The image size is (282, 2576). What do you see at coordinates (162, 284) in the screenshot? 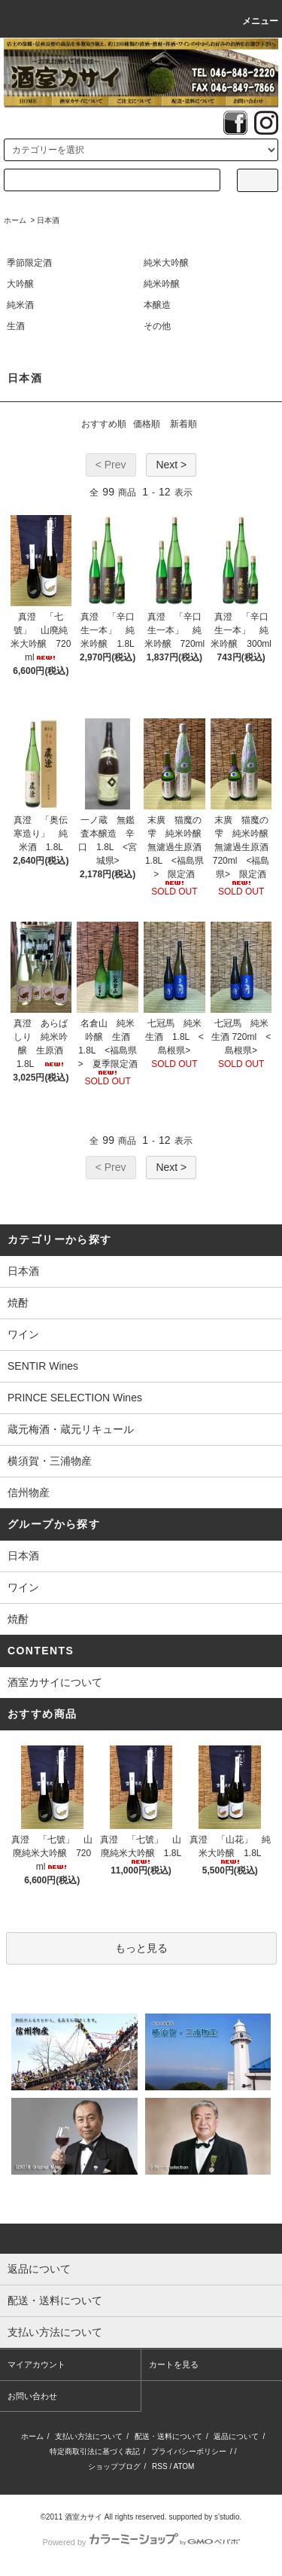
I see `純米吟醸` at bounding box center [162, 284].